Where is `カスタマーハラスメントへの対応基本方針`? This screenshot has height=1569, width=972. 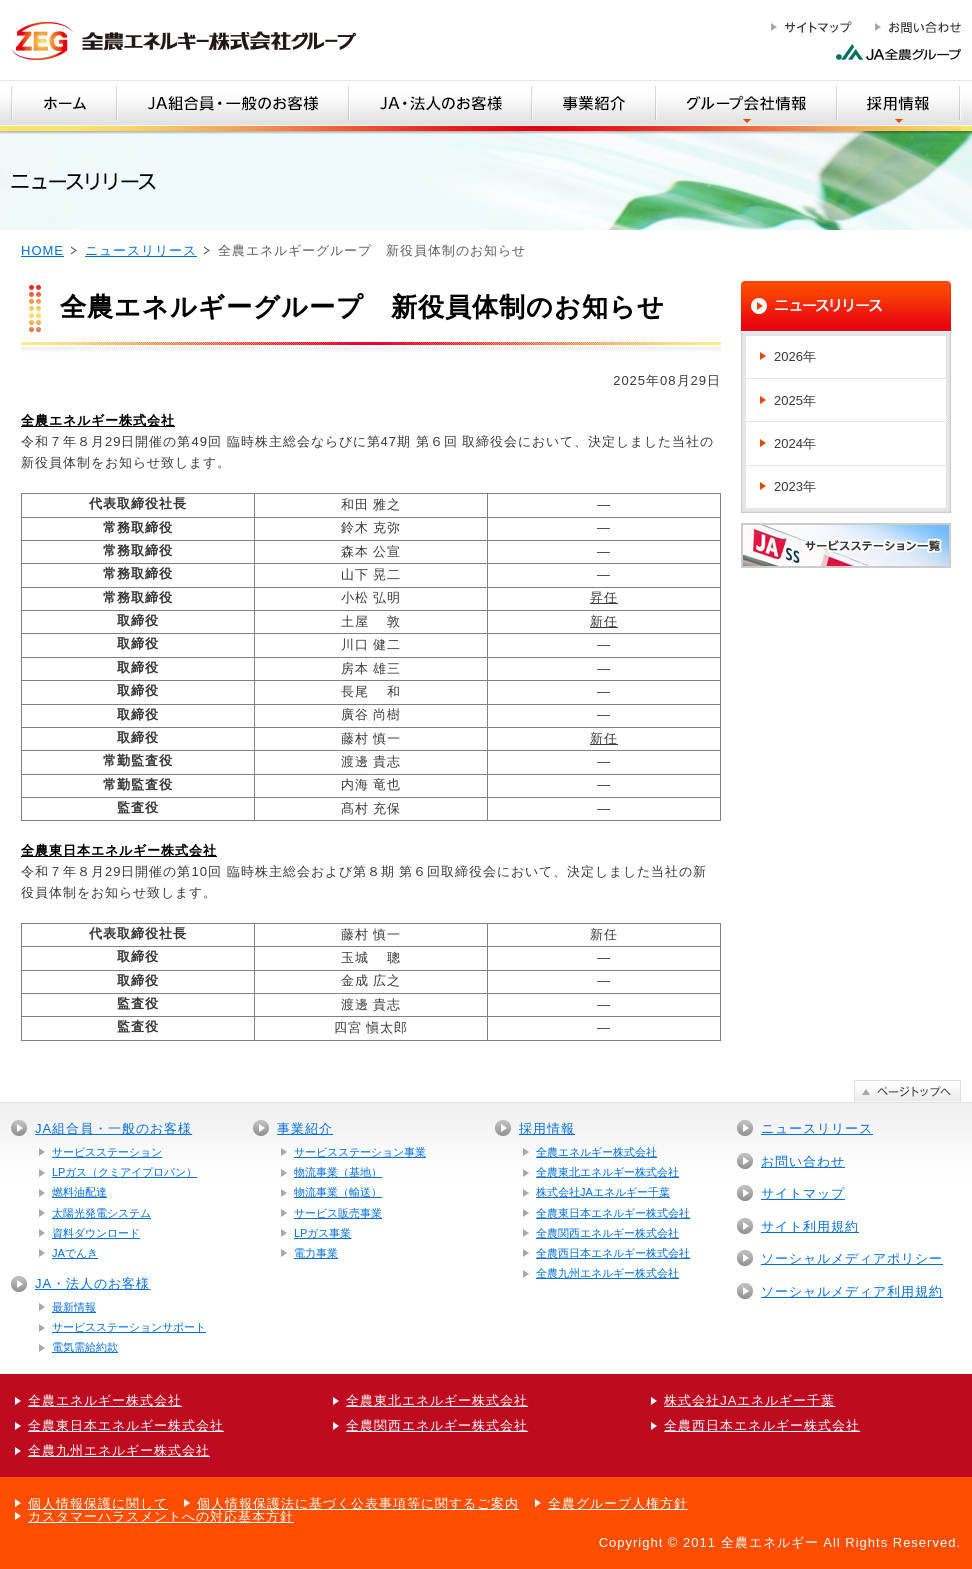
カスタマーハラスメントへの対応基本方針 is located at coordinates (161, 1516).